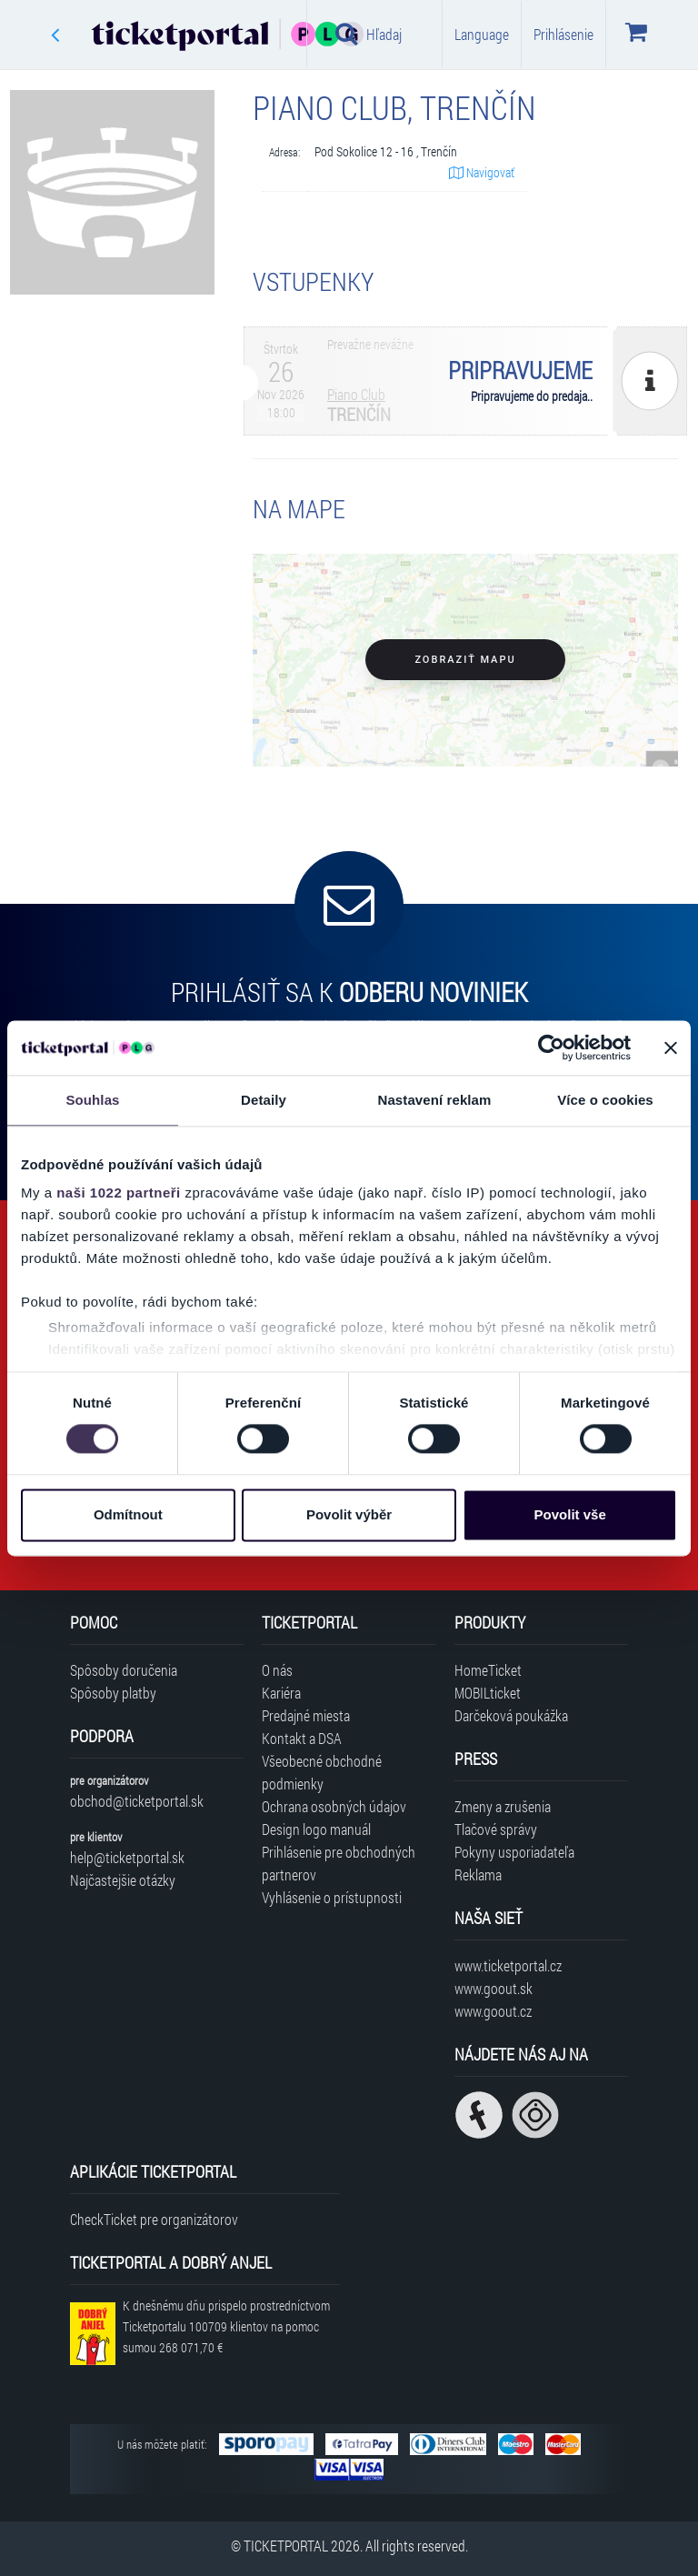 The height and width of the screenshot is (2576, 698). Describe the element at coordinates (481, 34) in the screenshot. I see `Language` at that location.